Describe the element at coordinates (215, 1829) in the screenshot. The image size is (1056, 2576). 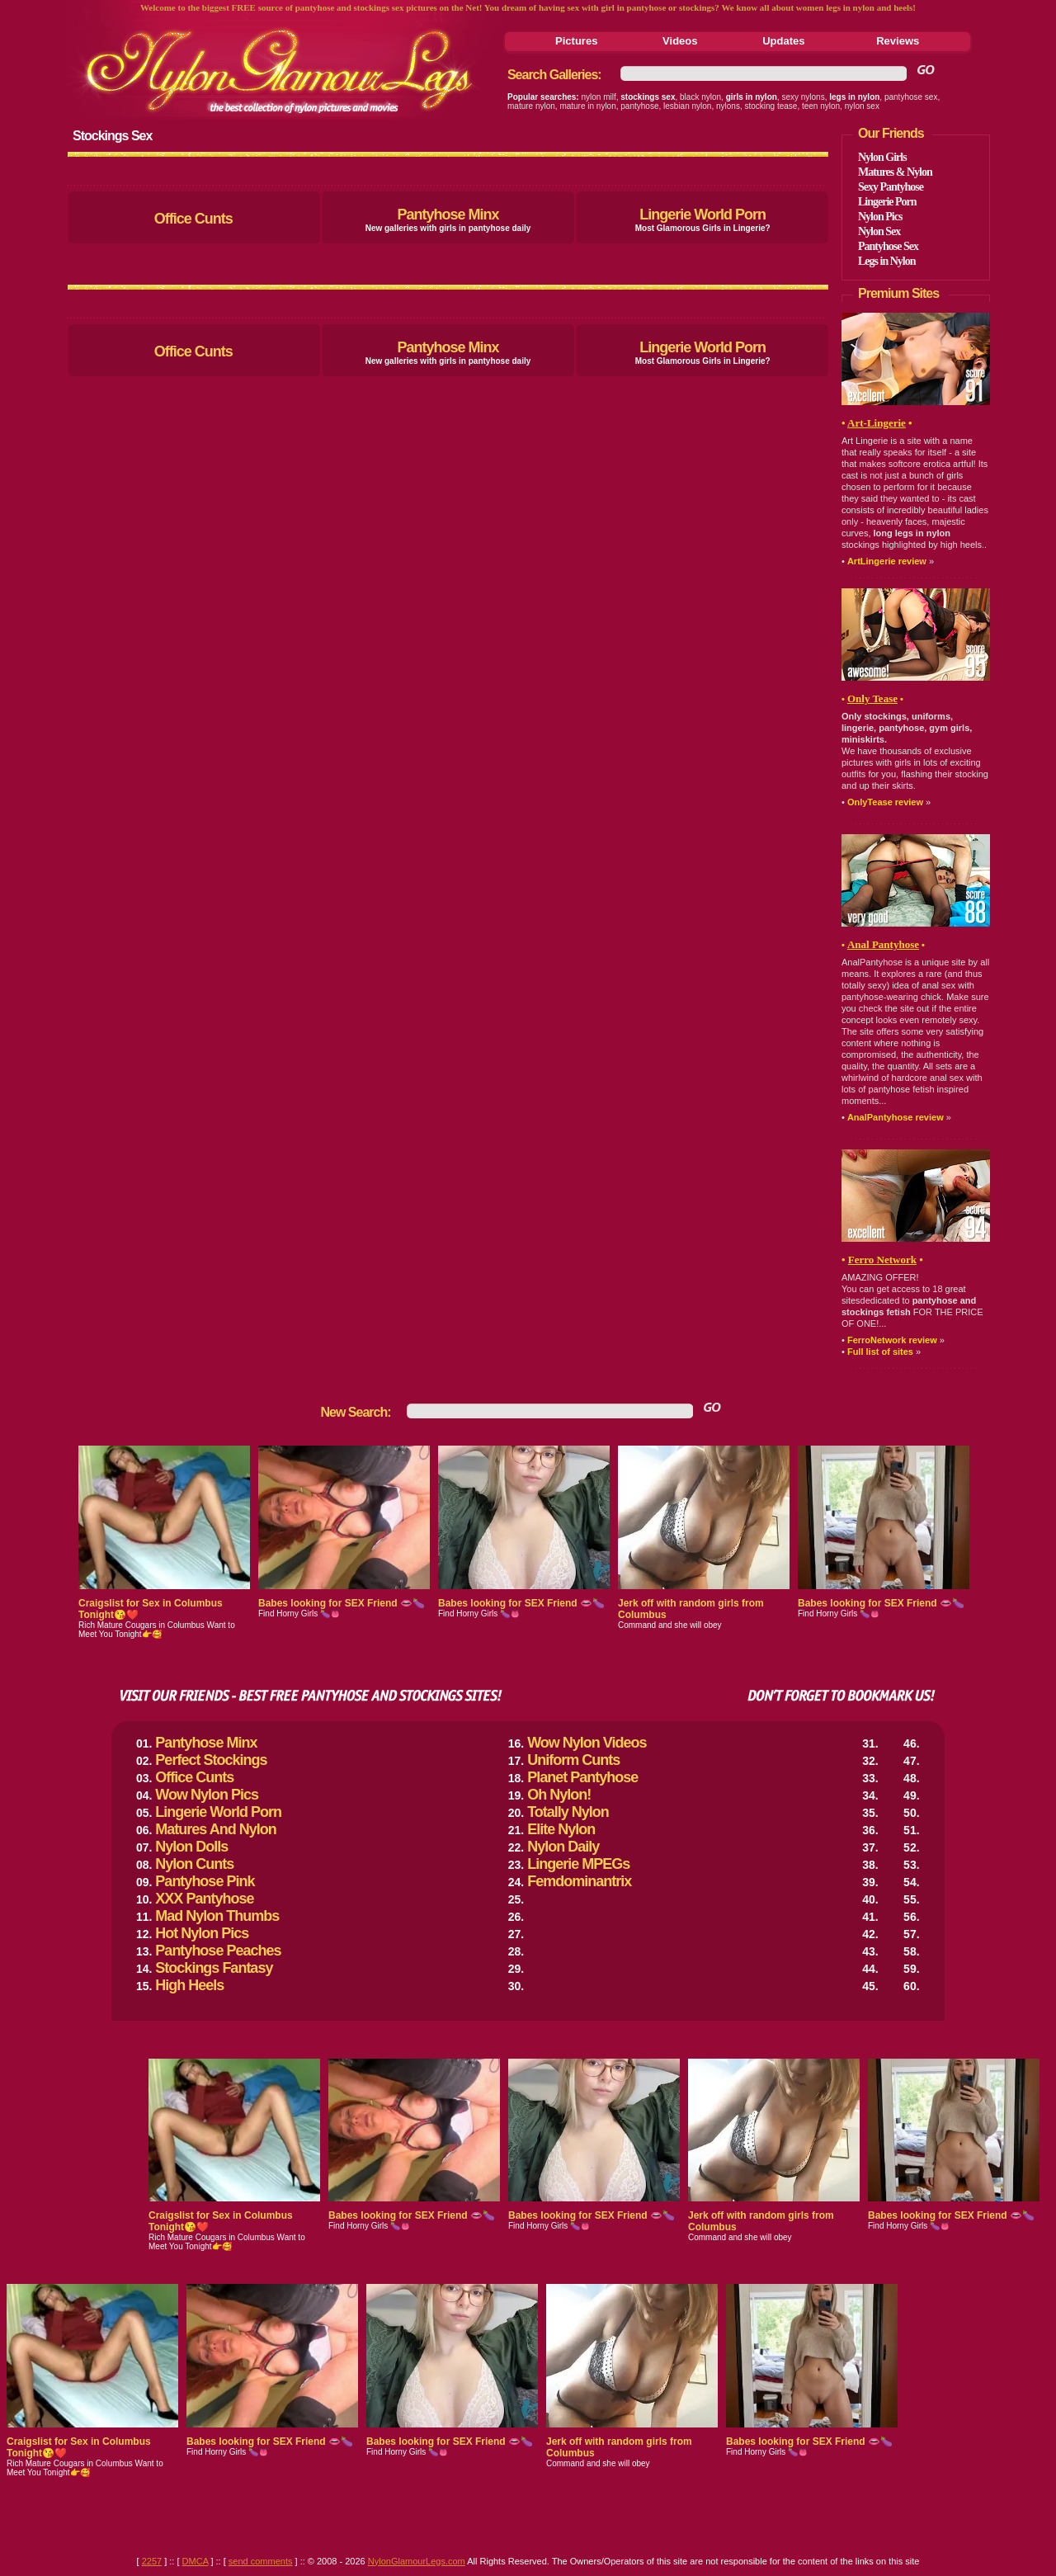
I see `Matures And Nylon` at that location.